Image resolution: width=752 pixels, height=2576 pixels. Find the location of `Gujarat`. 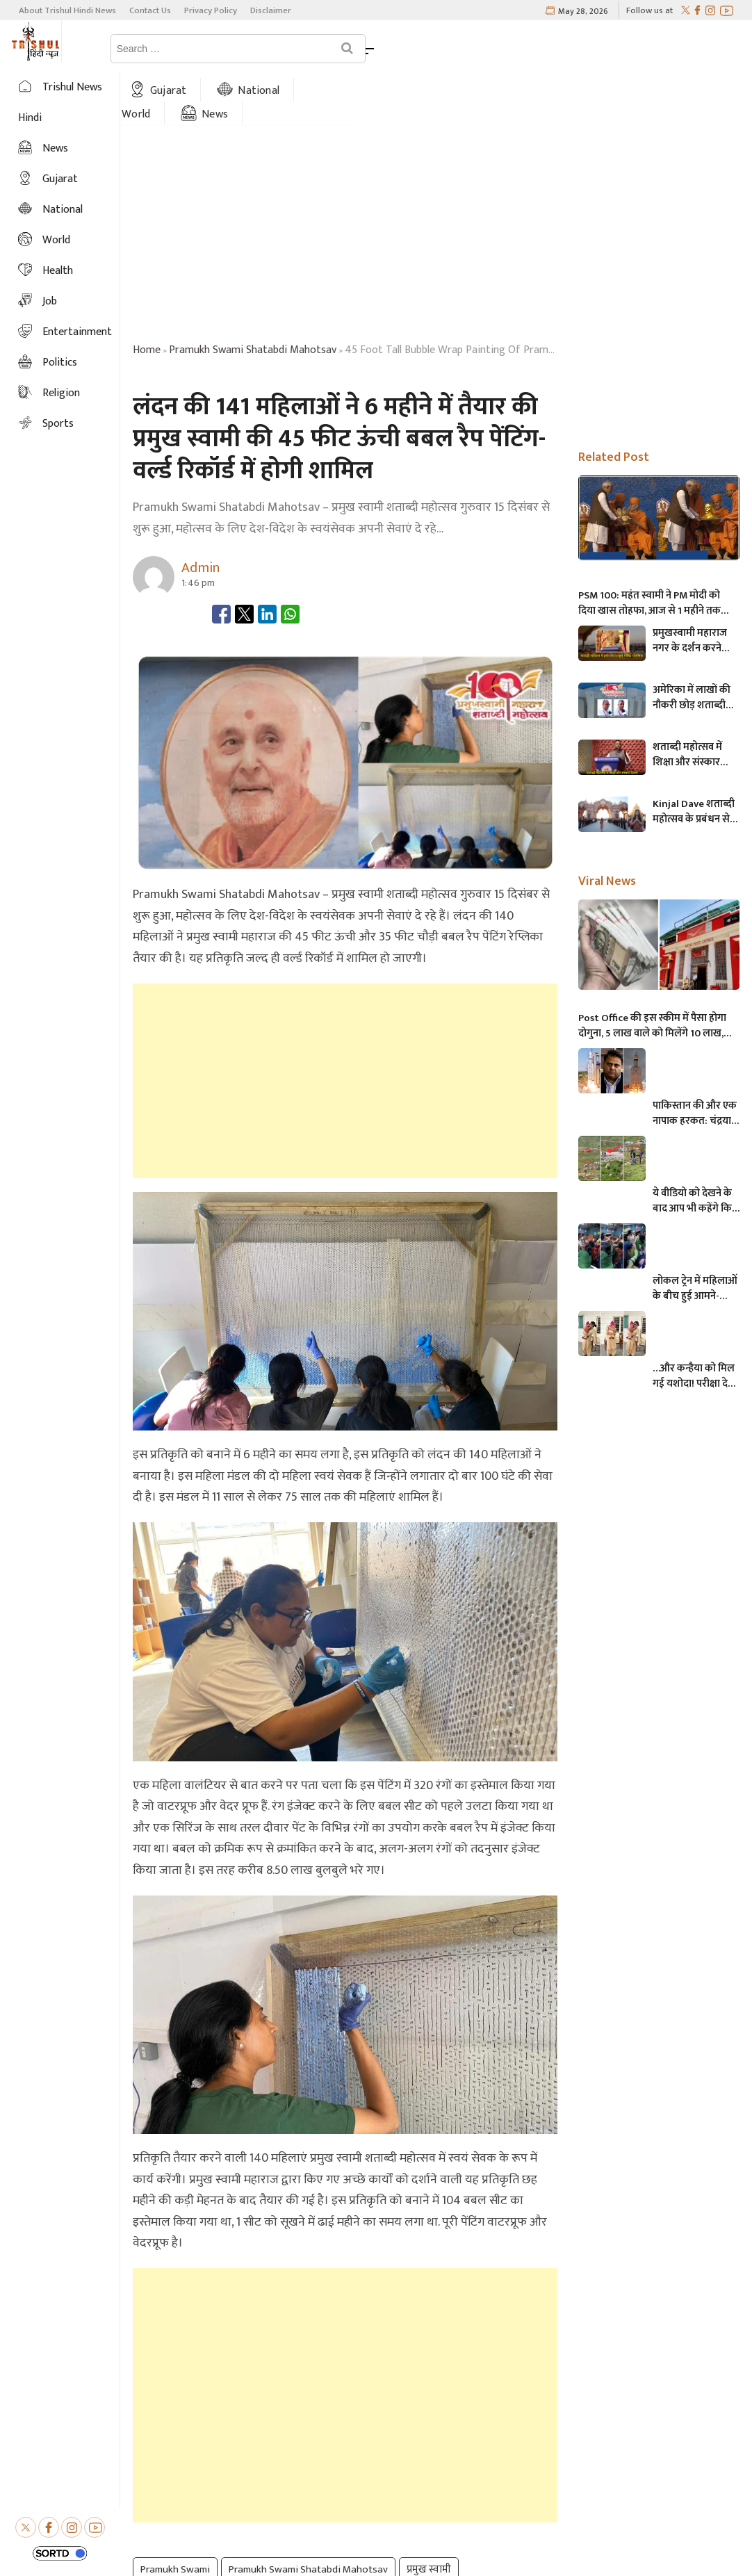

Gujarat is located at coordinates (253, 48).